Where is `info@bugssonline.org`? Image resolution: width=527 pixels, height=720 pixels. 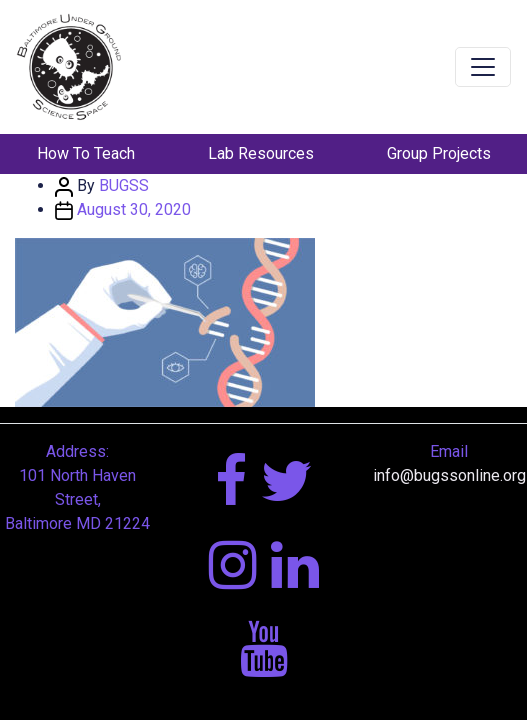 info@bugssonline.org is located at coordinates (449, 475).